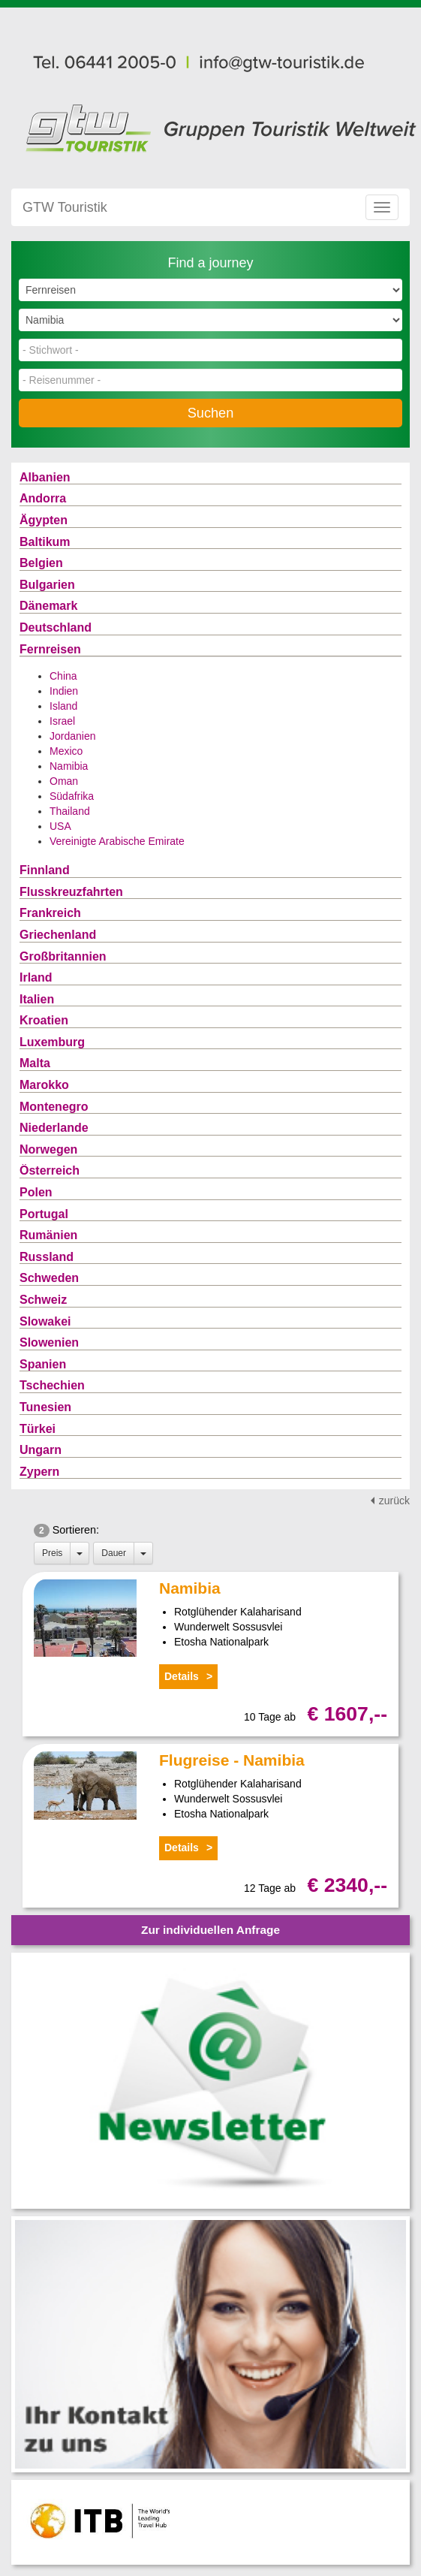  I want to click on Frankreich, so click(50, 912).